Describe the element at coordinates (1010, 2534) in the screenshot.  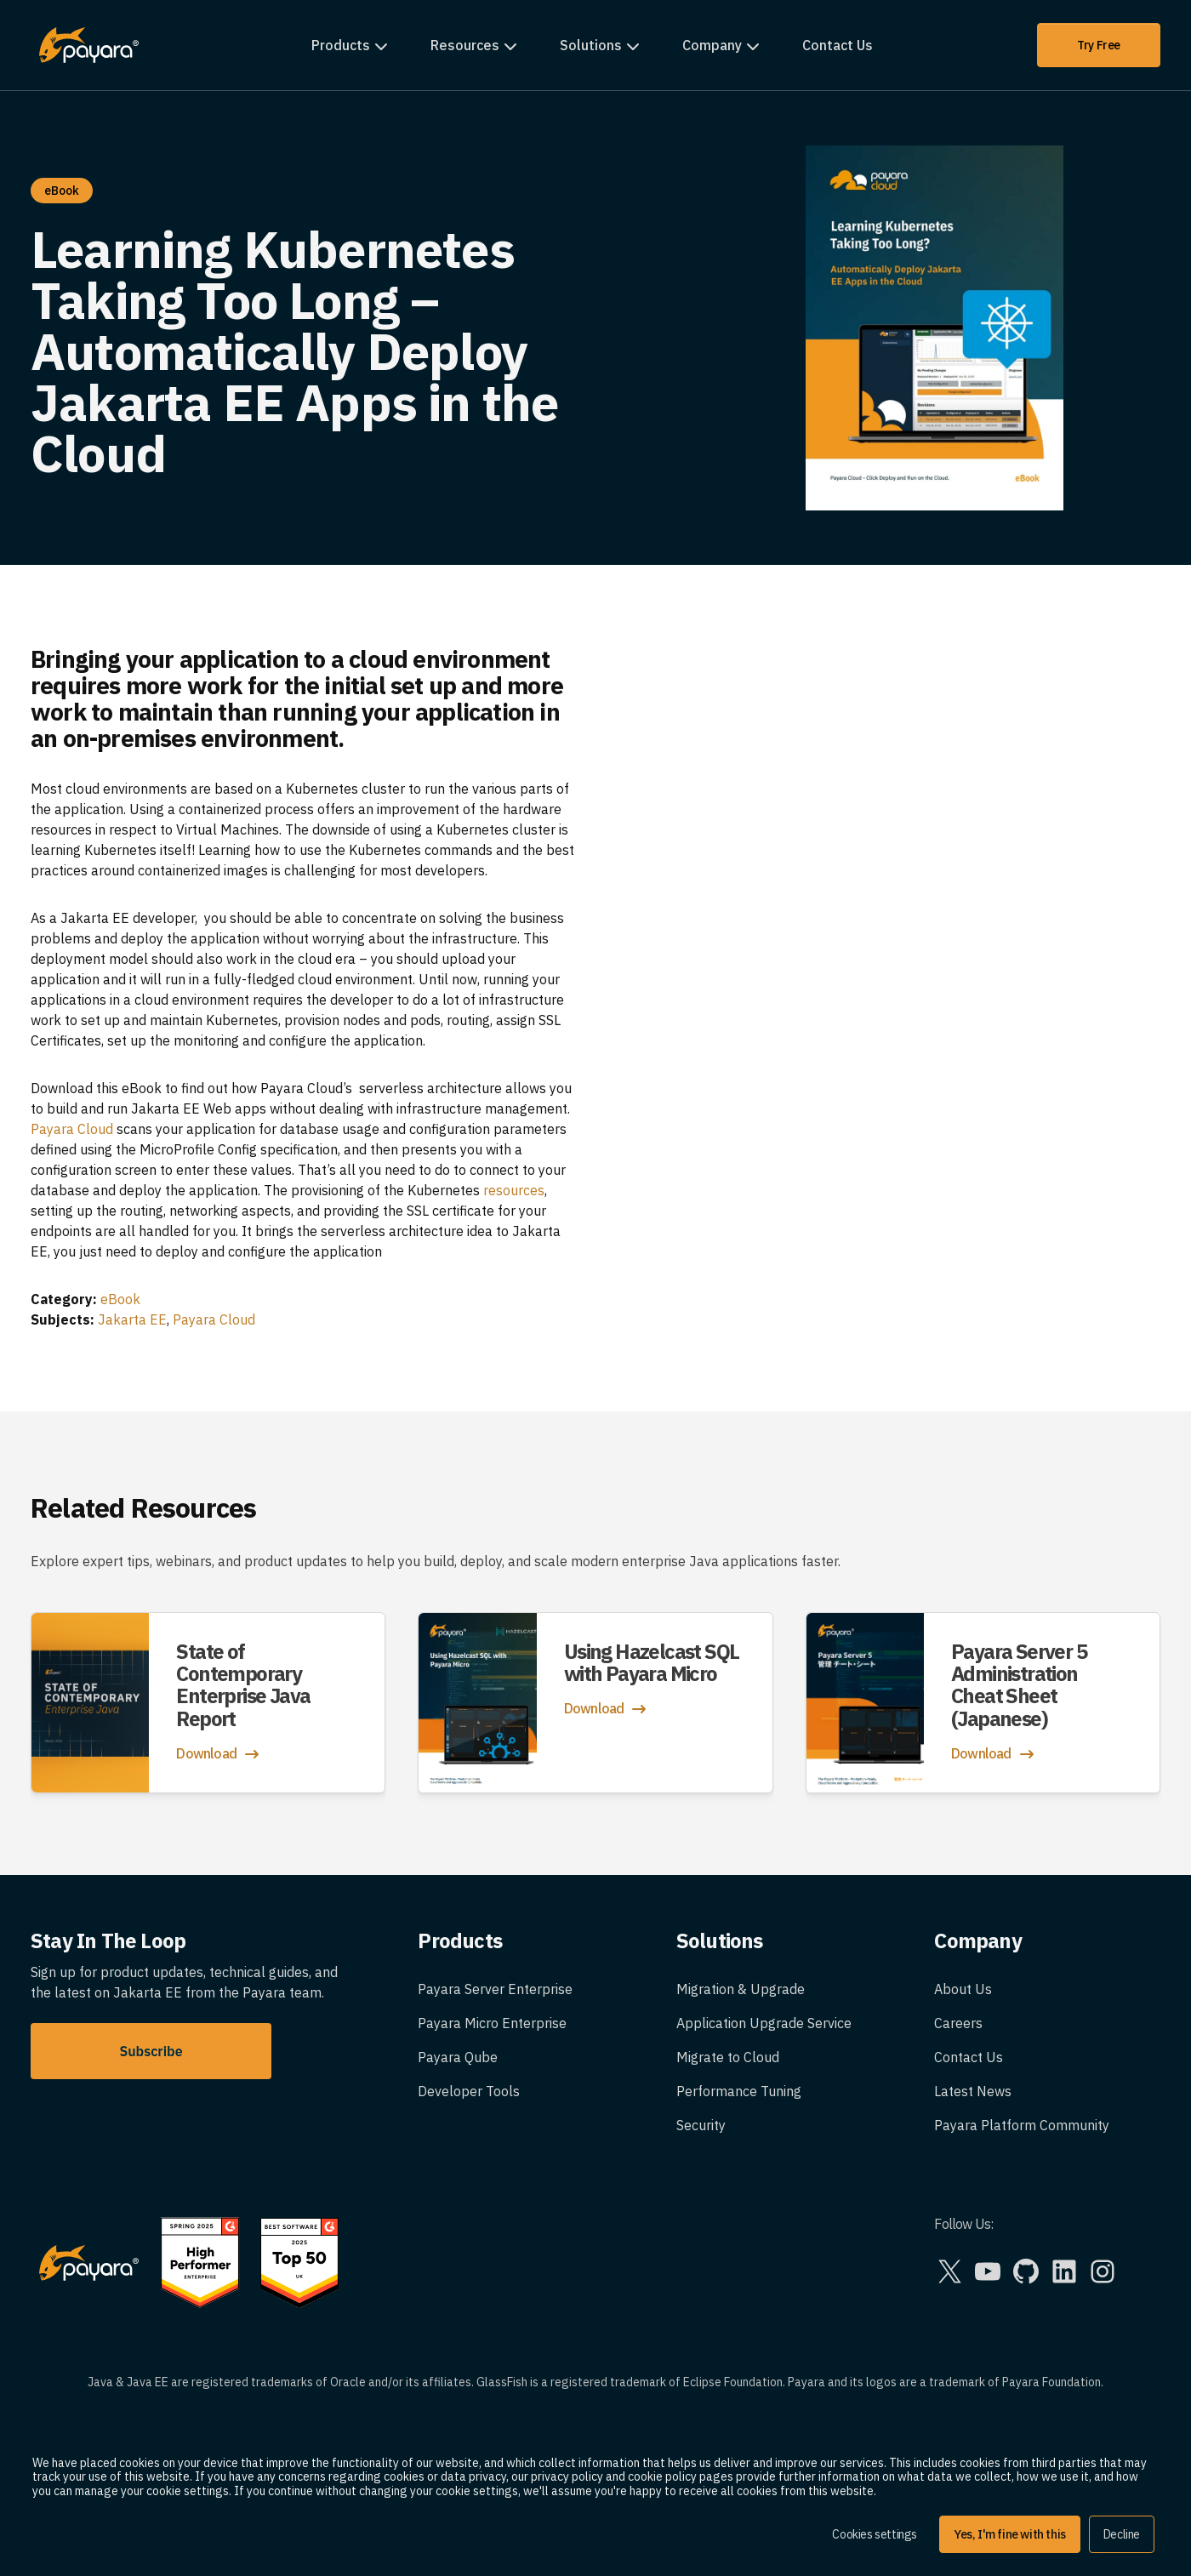
I see `Yes, I'm fine with this [button]` at that location.